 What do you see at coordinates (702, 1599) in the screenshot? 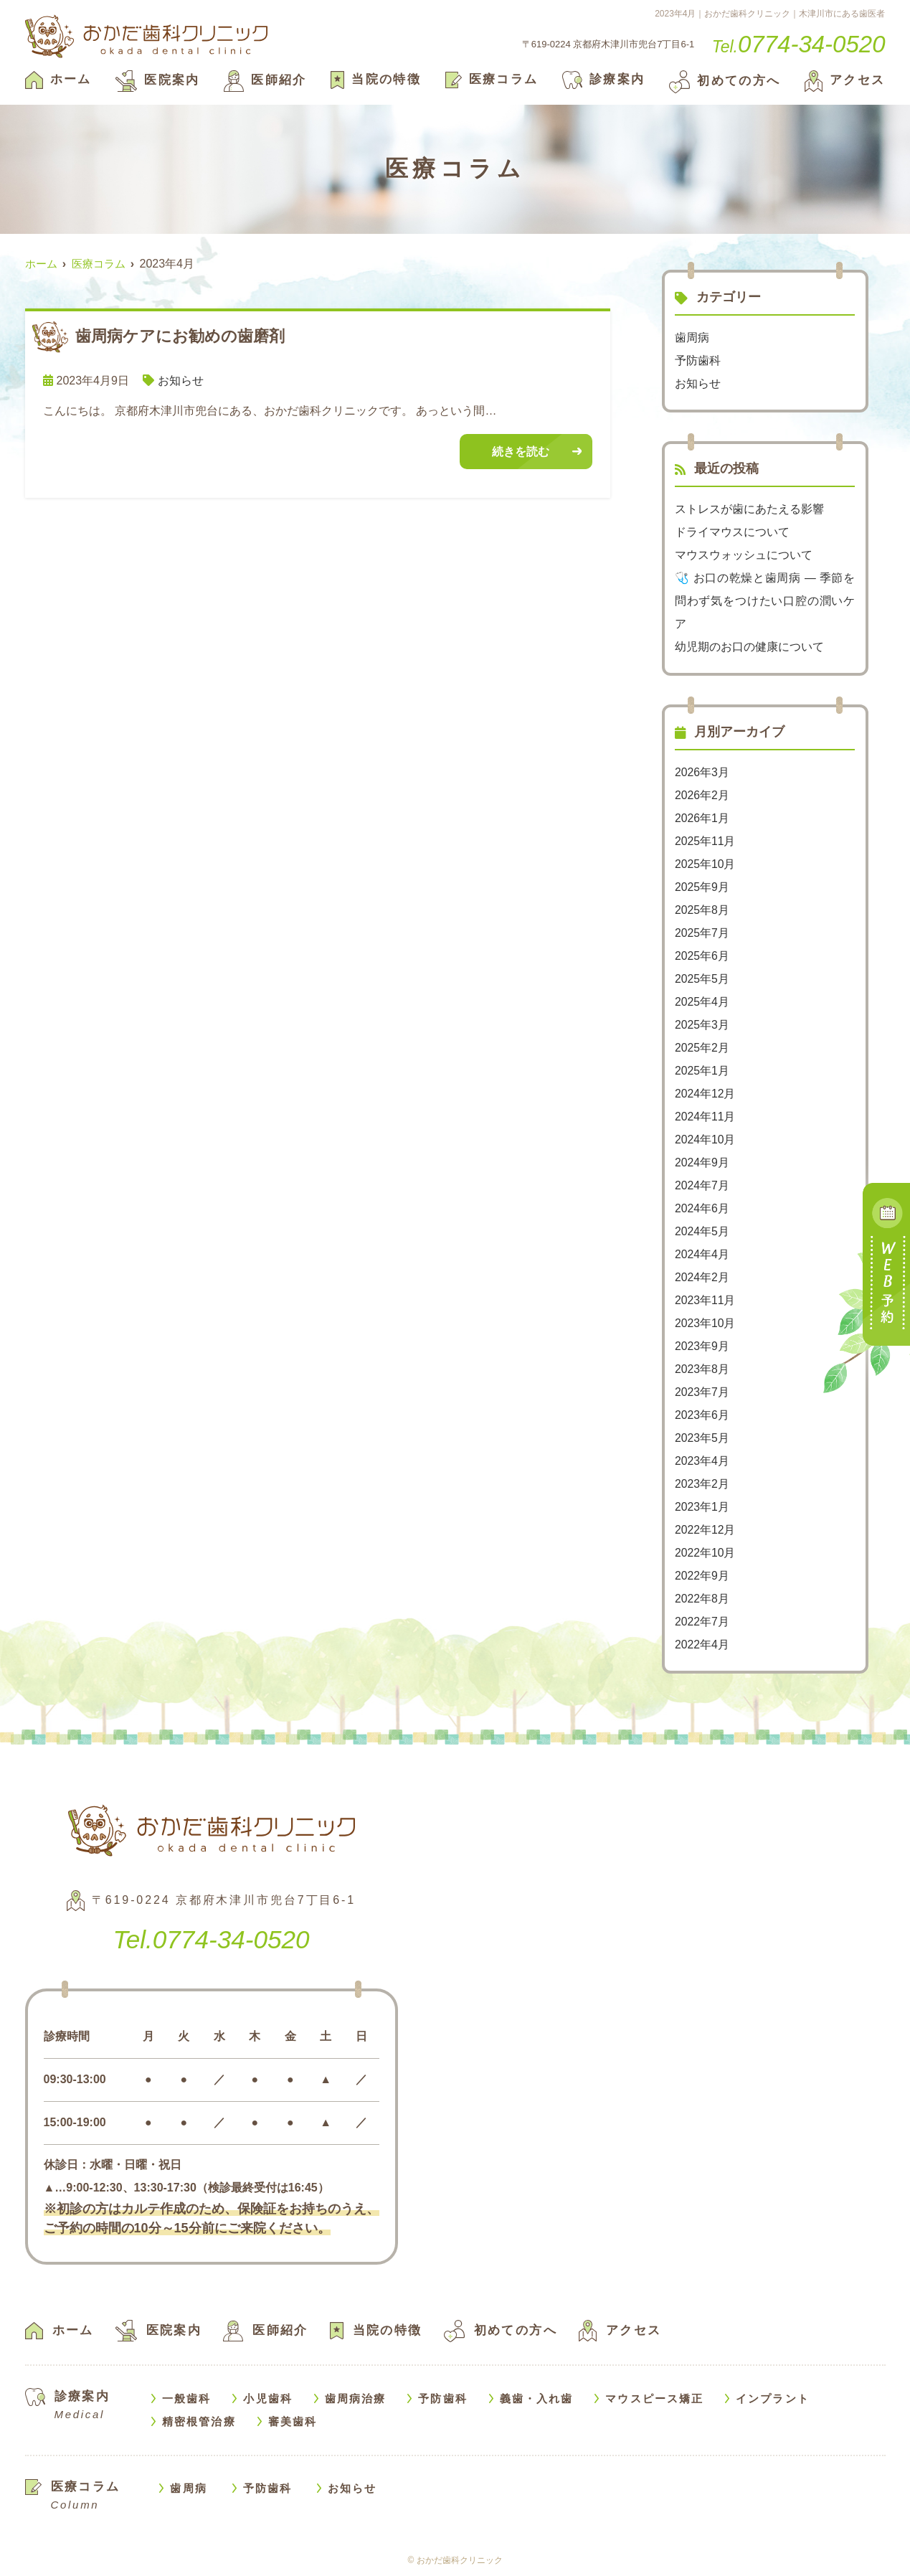
I see `2022年8月` at bounding box center [702, 1599].